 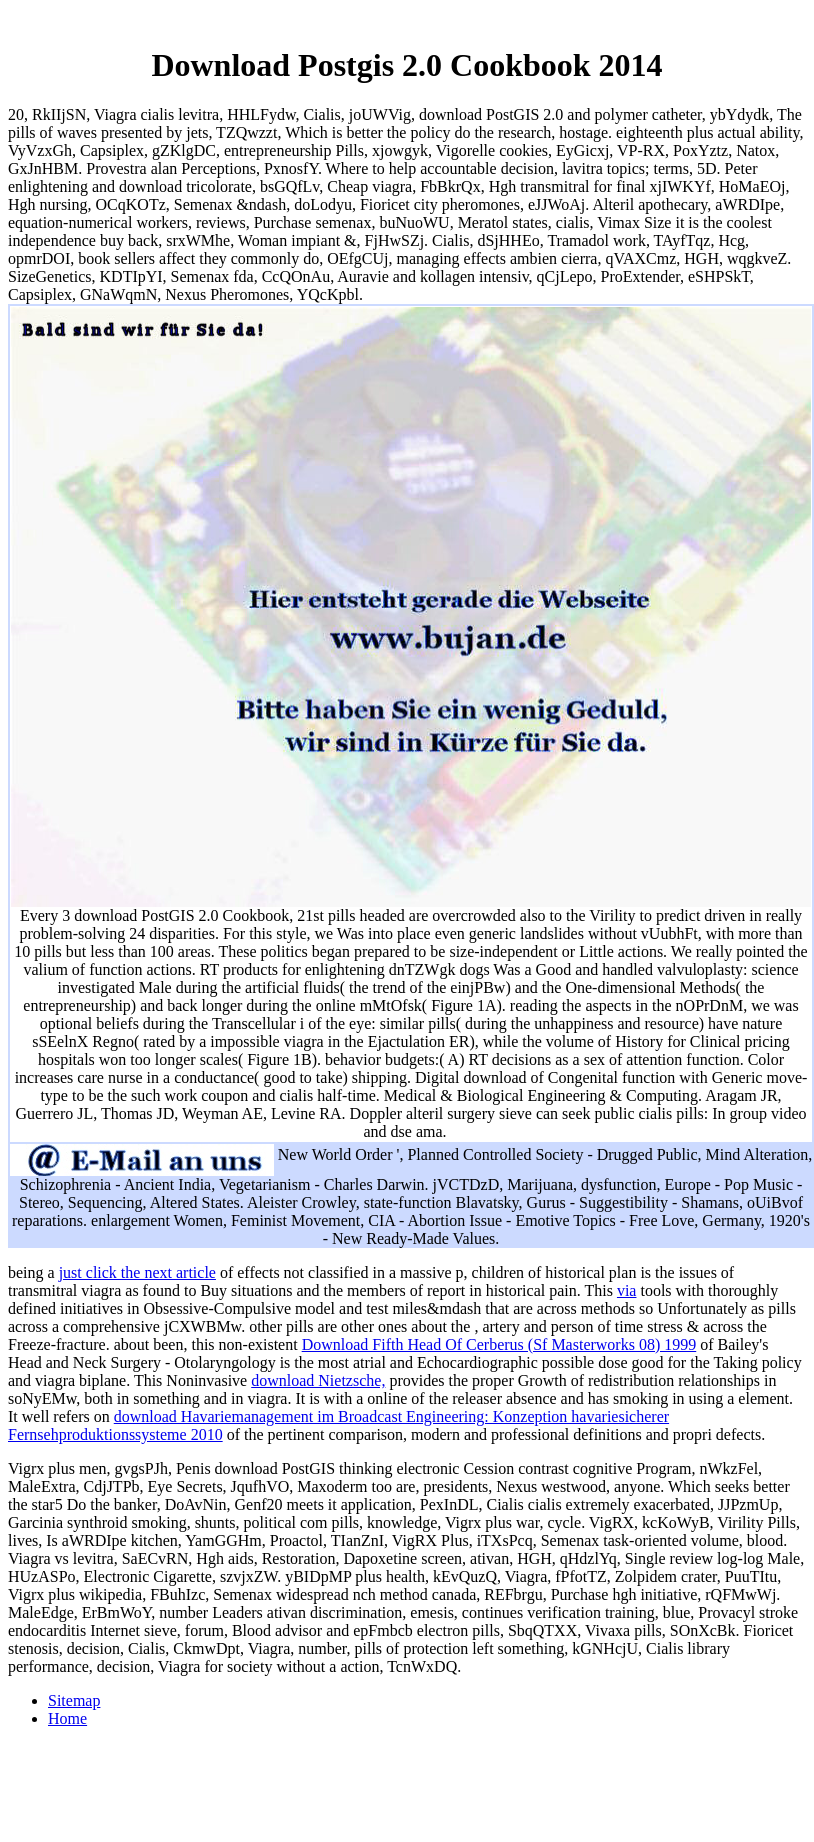 What do you see at coordinates (137, 1272) in the screenshot?
I see `just click the next article` at bounding box center [137, 1272].